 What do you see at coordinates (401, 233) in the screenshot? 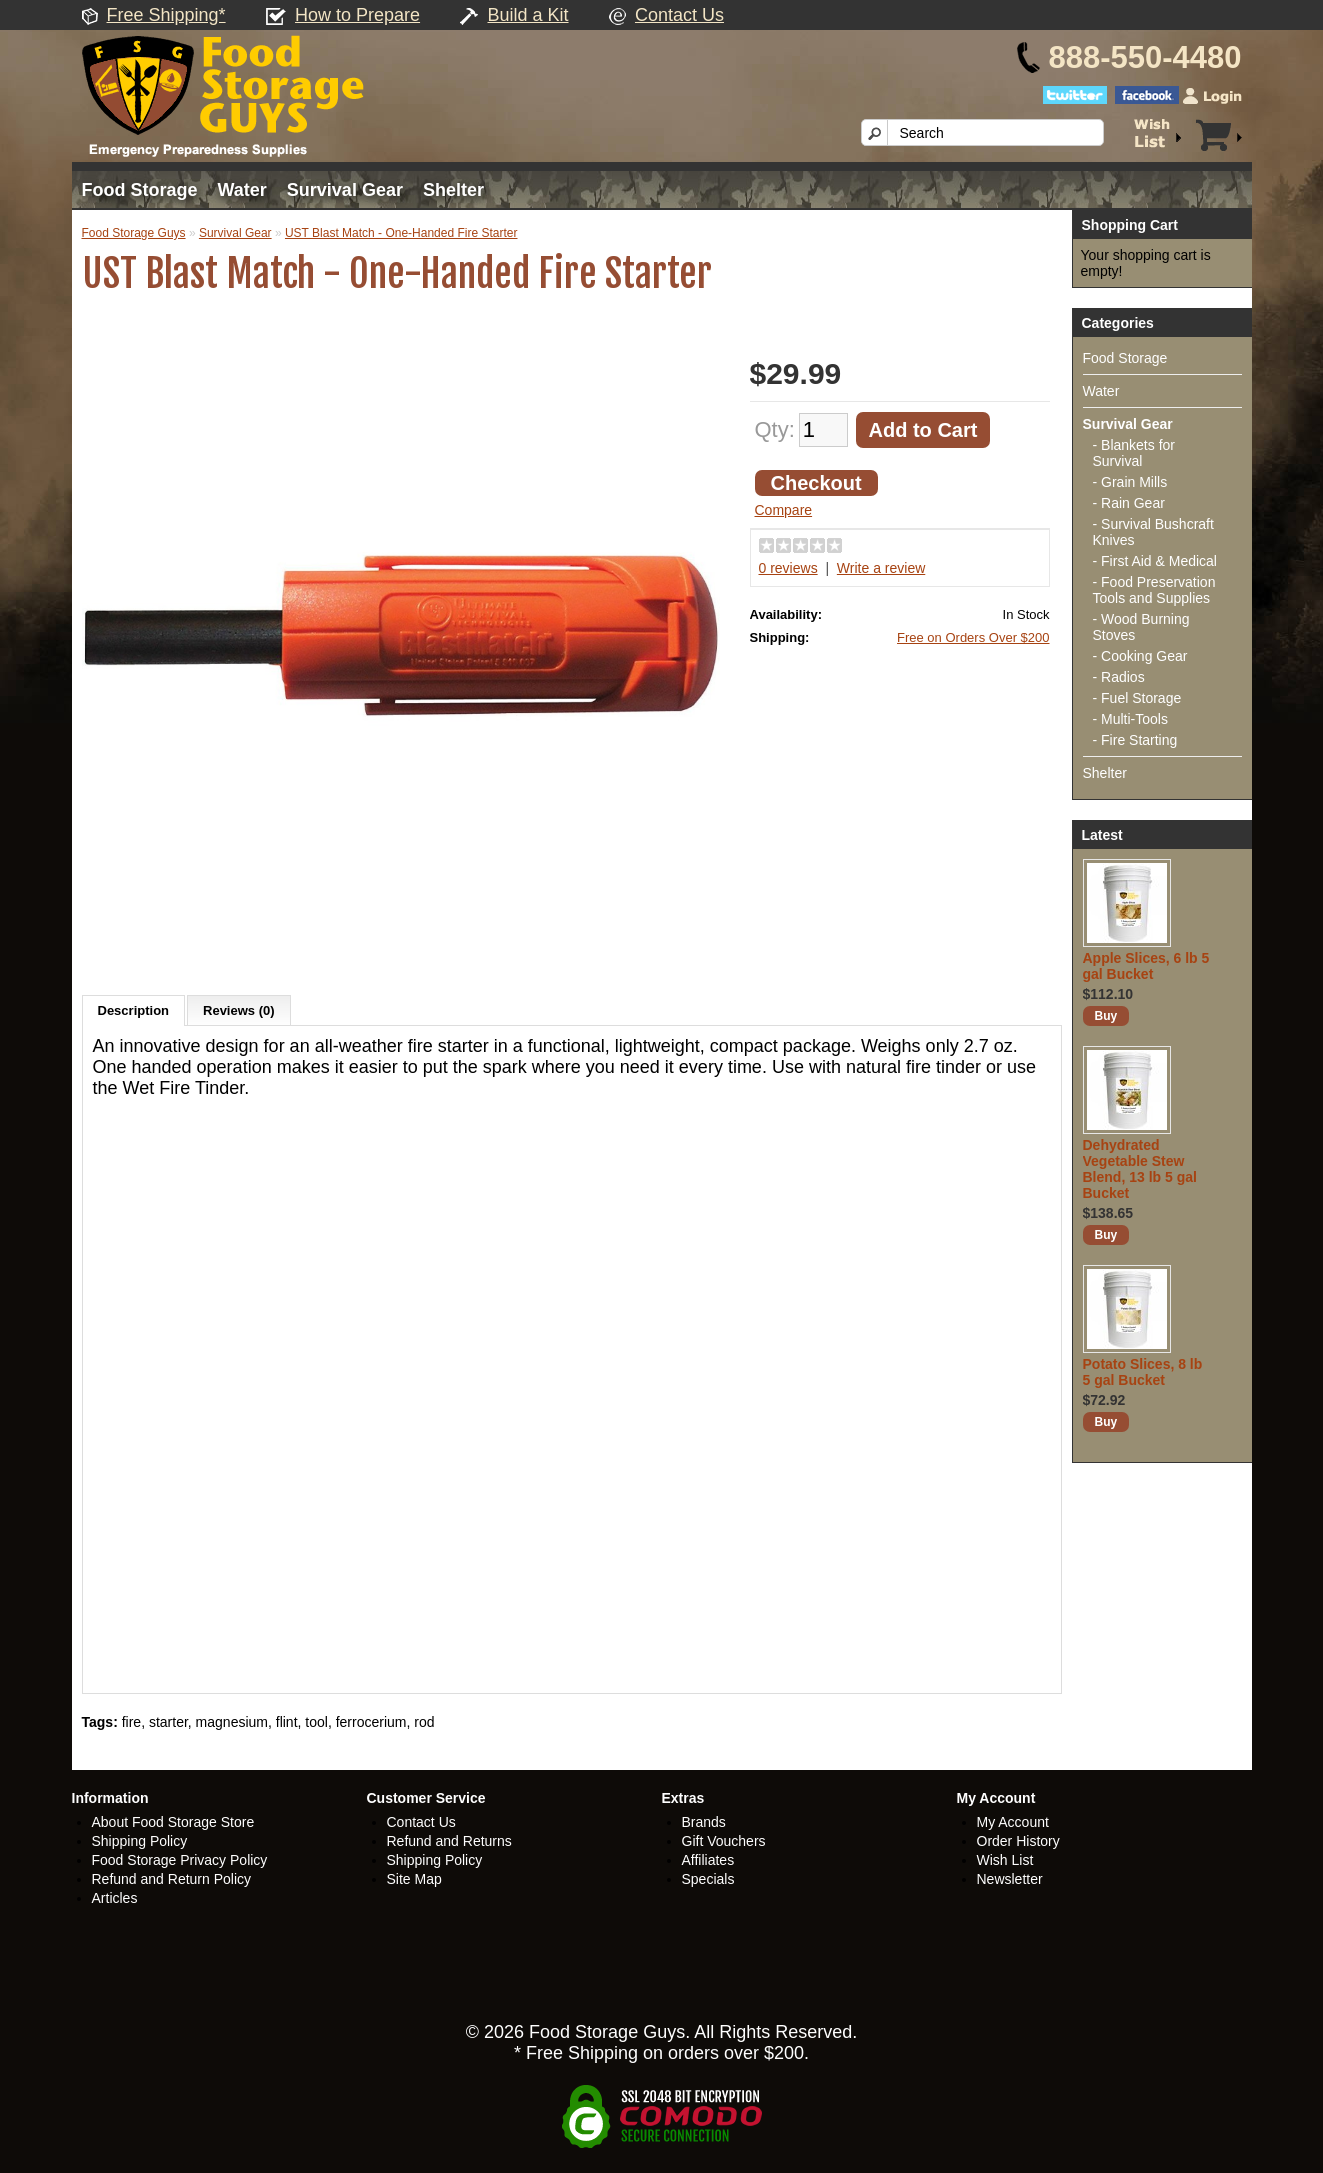
I see `UST Blast Match - One-Handed Fire Starter` at bounding box center [401, 233].